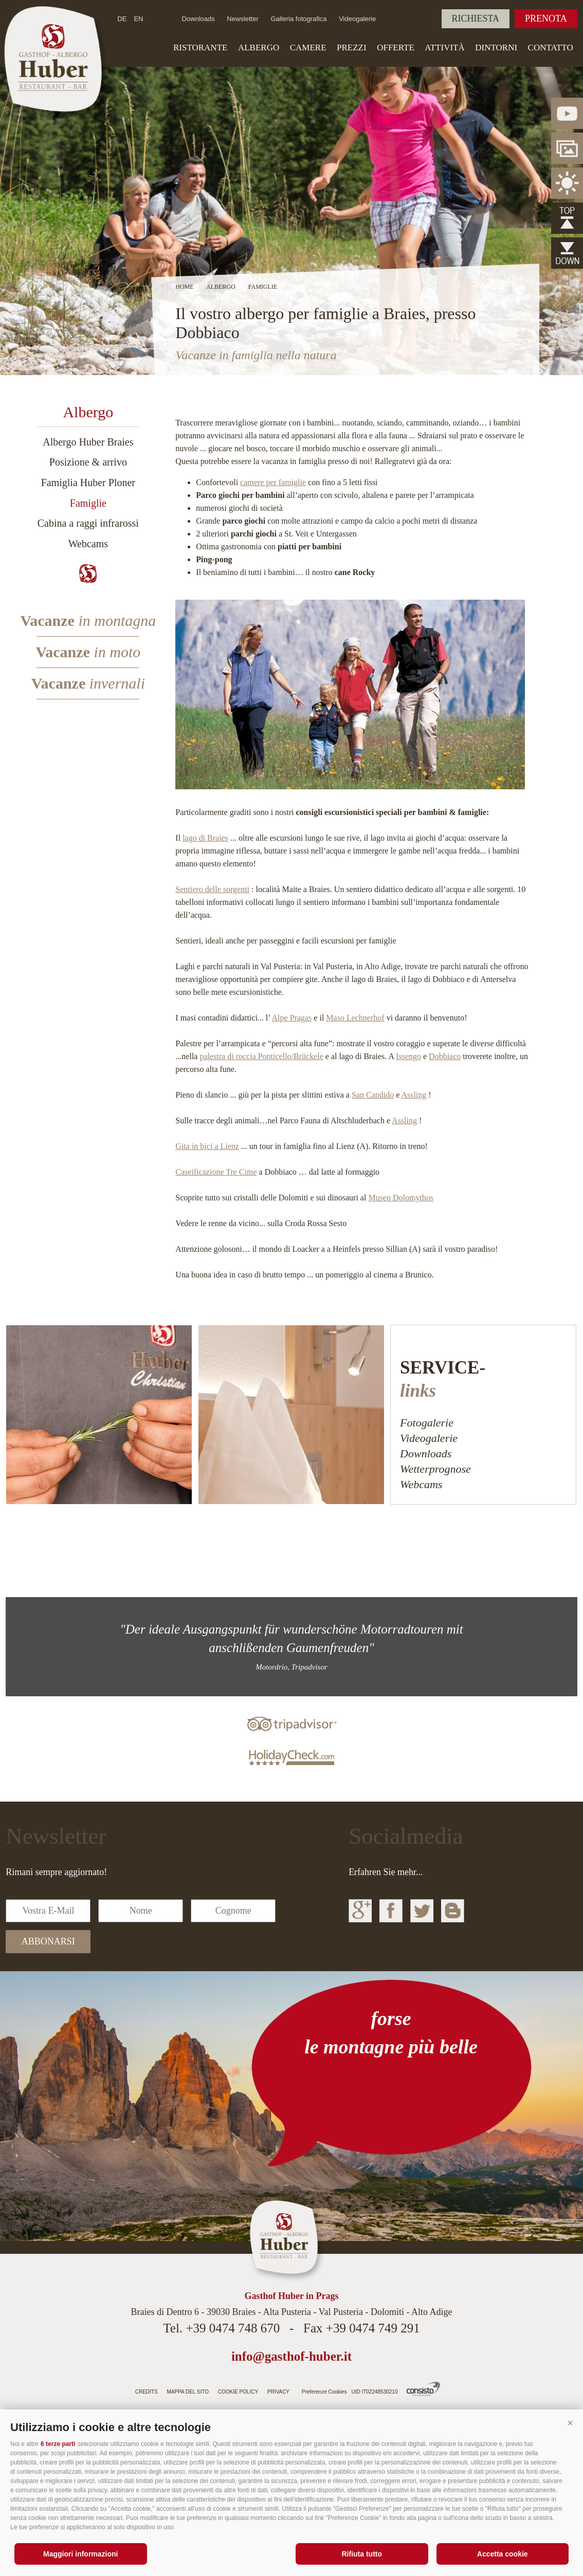 The height and width of the screenshot is (2576, 583). I want to click on Videogalerie, so click(357, 19).